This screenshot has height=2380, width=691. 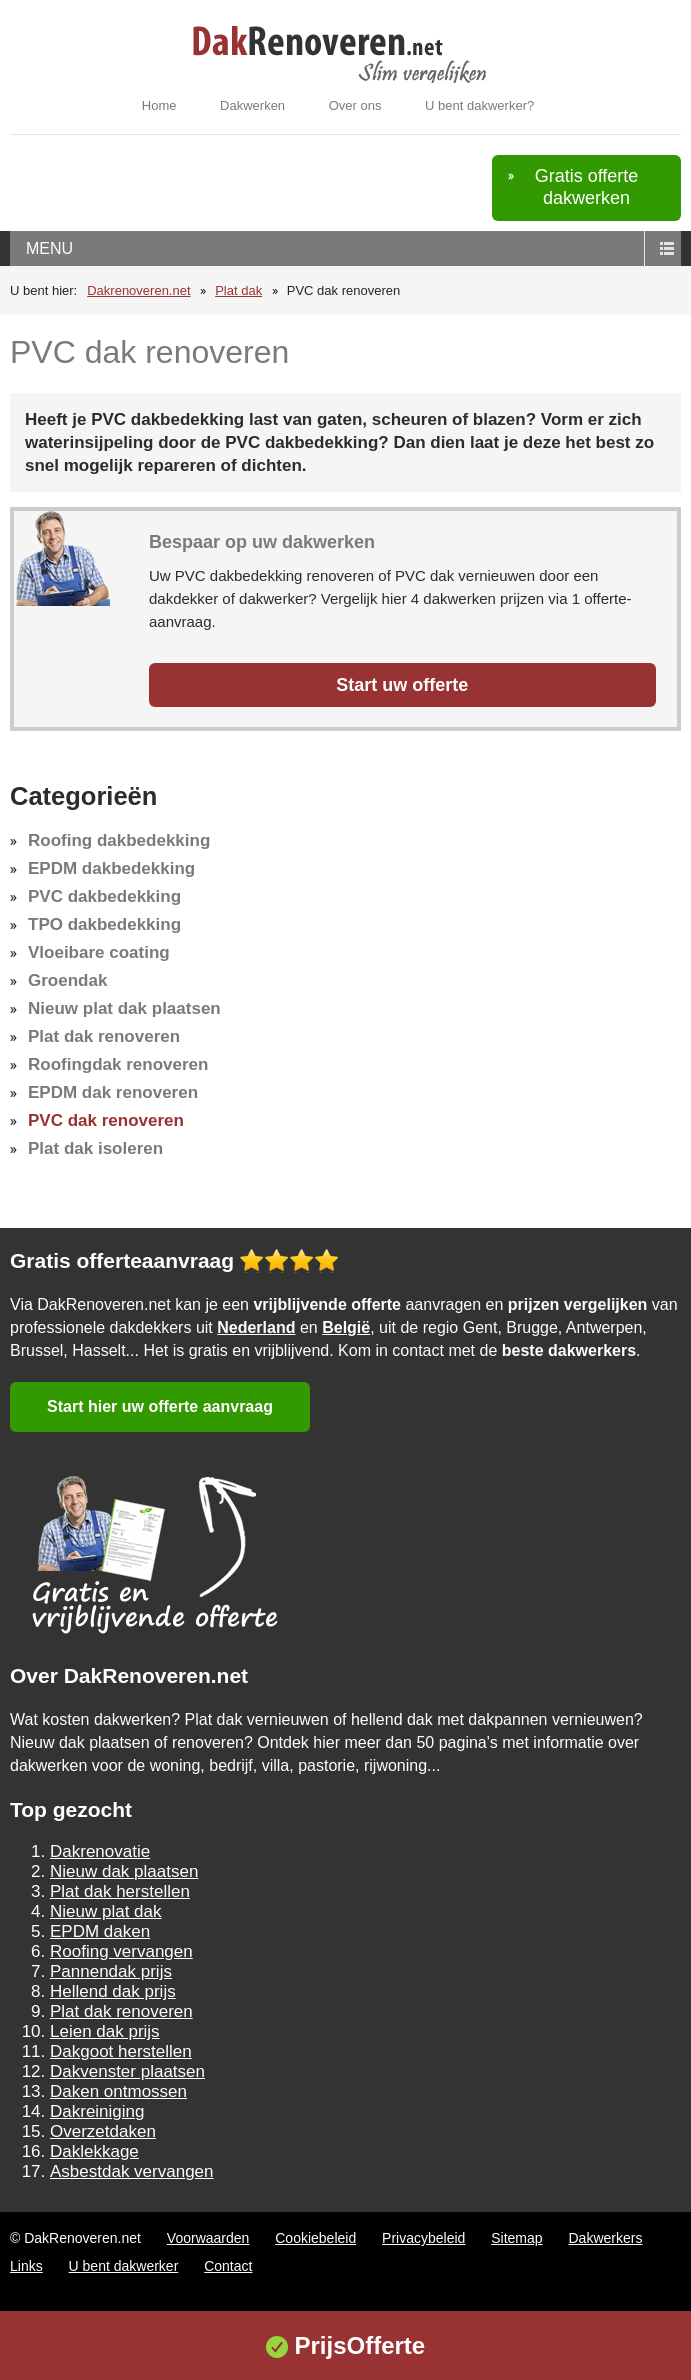 What do you see at coordinates (94, 2151) in the screenshot?
I see `Daklekkage` at bounding box center [94, 2151].